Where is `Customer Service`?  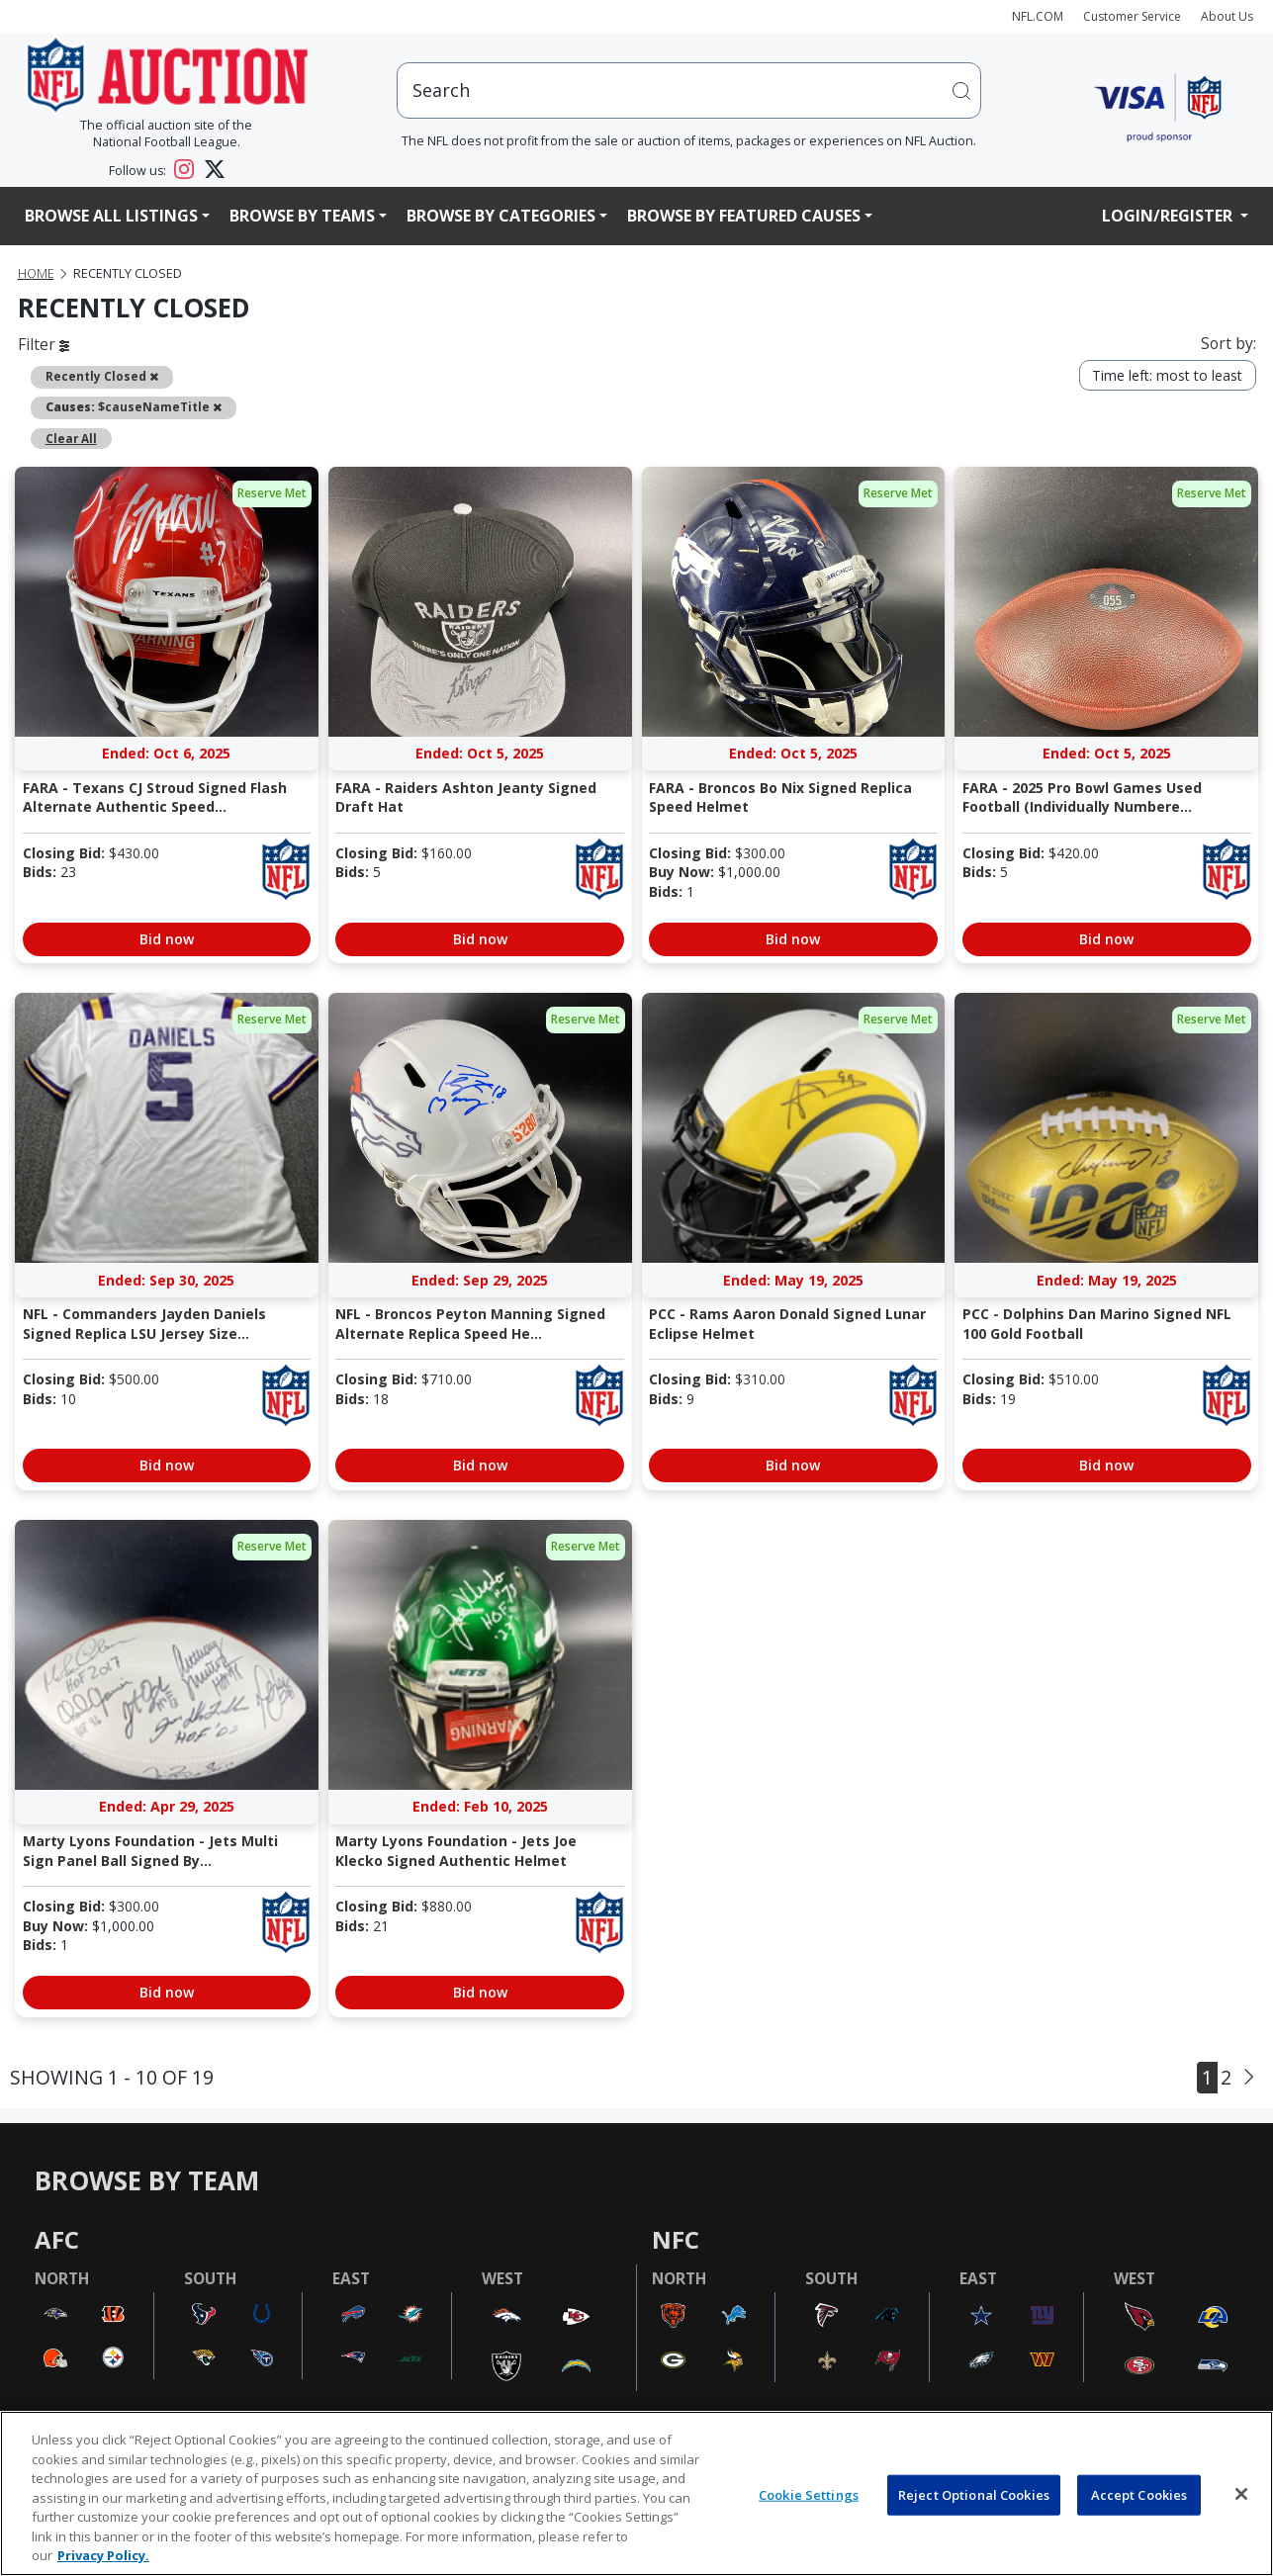 Customer Service is located at coordinates (1132, 16).